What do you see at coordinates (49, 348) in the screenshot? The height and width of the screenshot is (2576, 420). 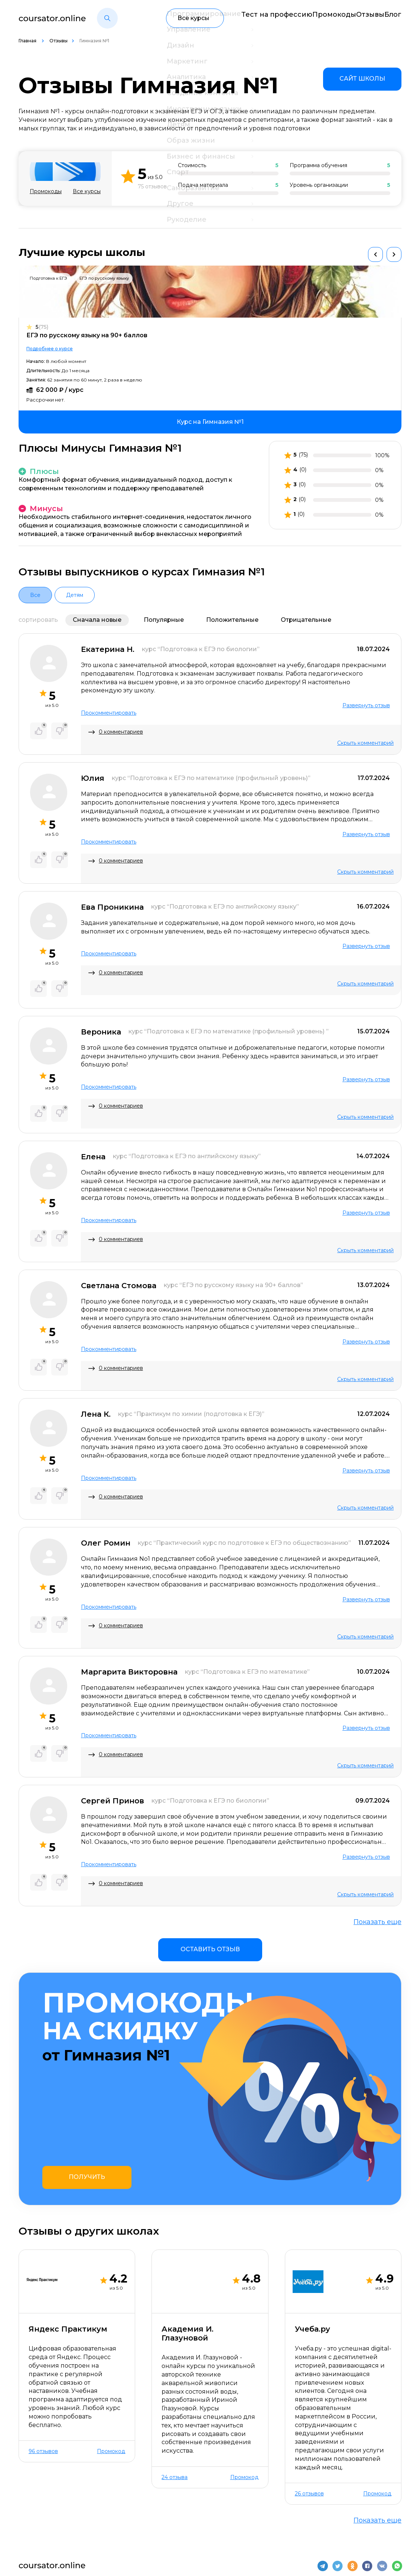 I see `Подробнее о курсе` at bounding box center [49, 348].